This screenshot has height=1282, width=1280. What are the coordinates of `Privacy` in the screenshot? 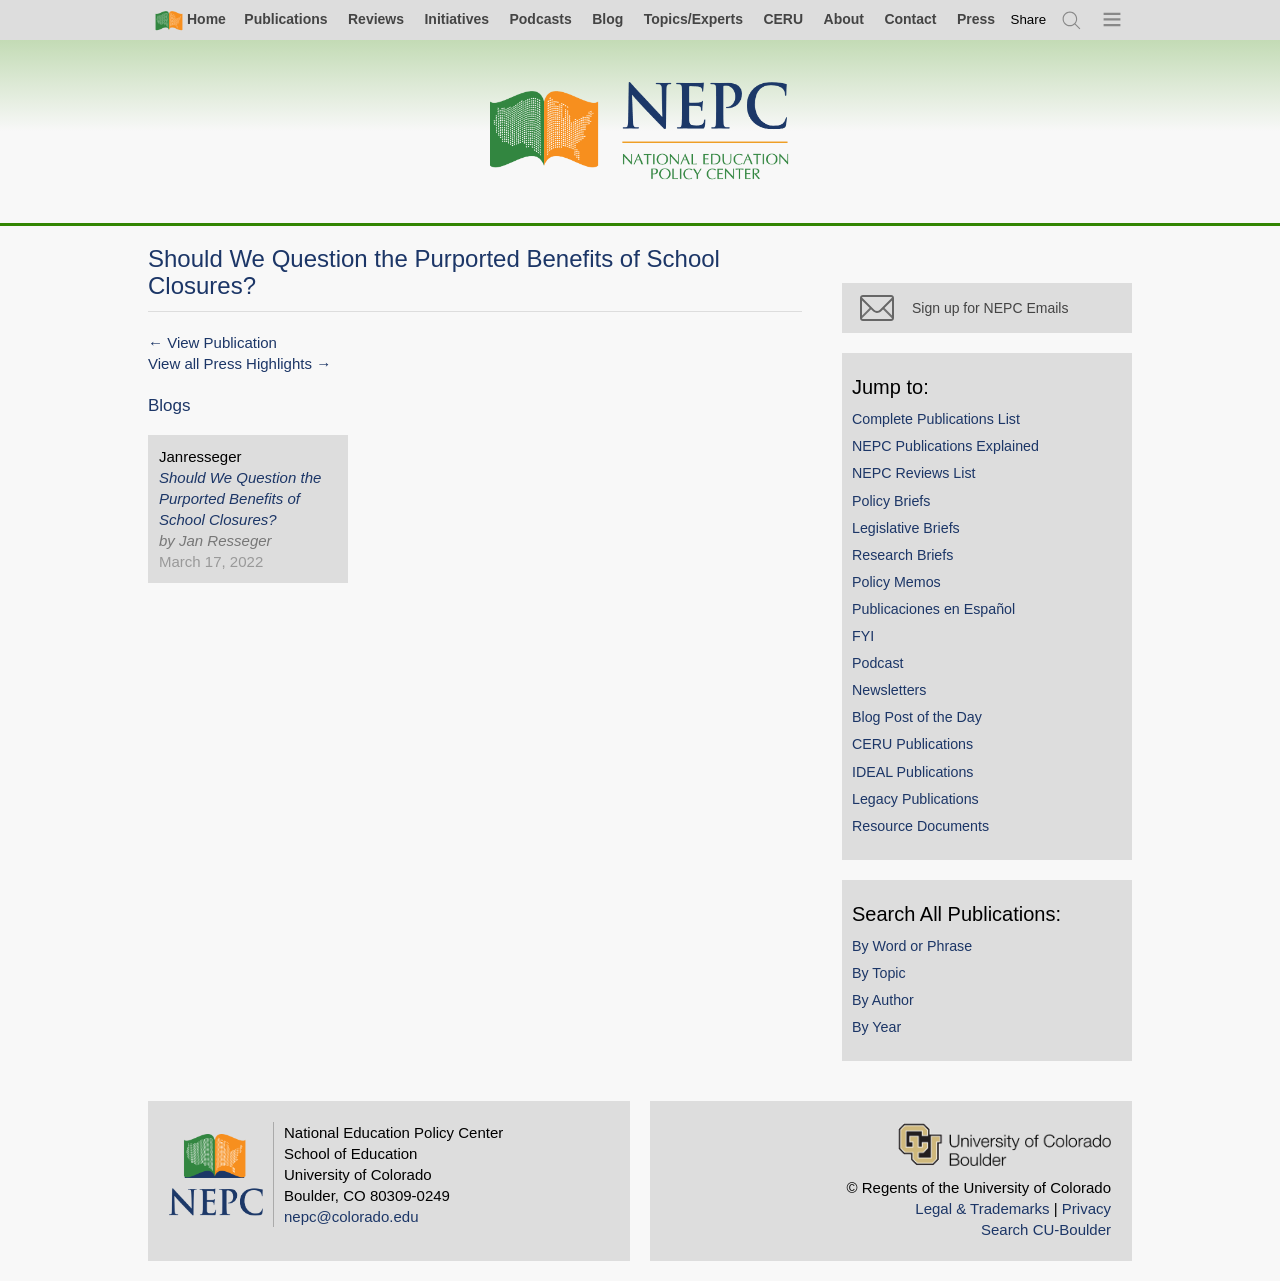 It's located at (1086, 1208).